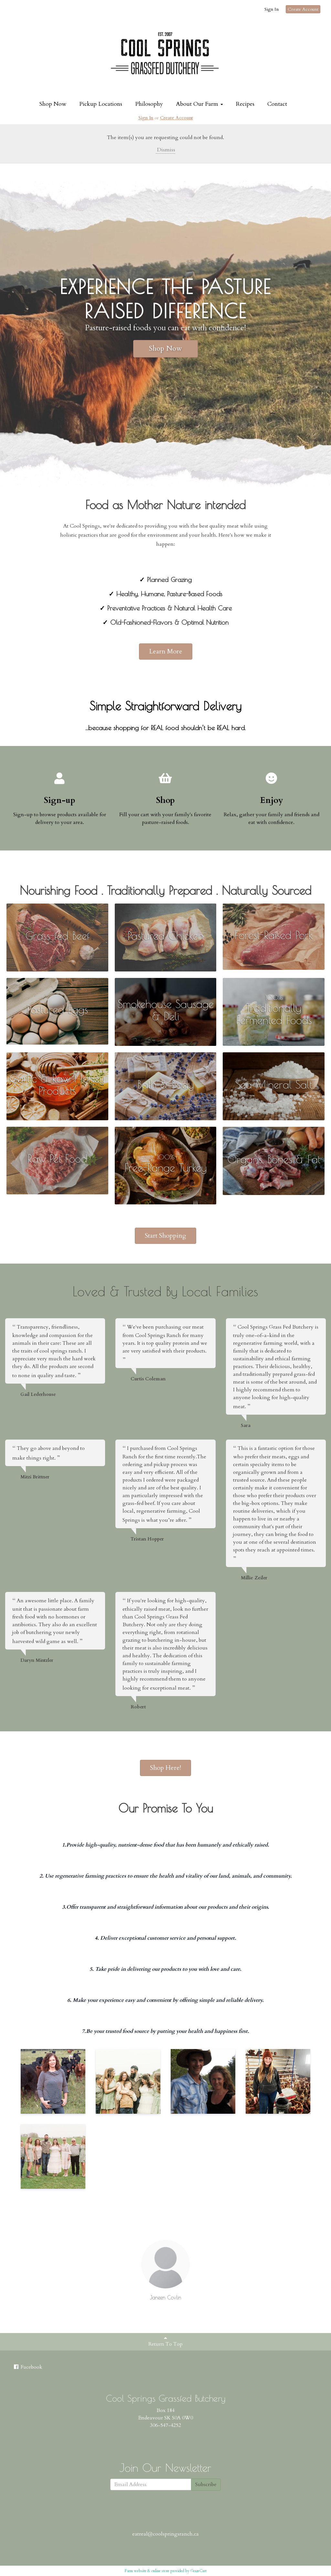 The image size is (331, 2576). What do you see at coordinates (27, 2367) in the screenshot?
I see `Facebook` at bounding box center [27, 2367].